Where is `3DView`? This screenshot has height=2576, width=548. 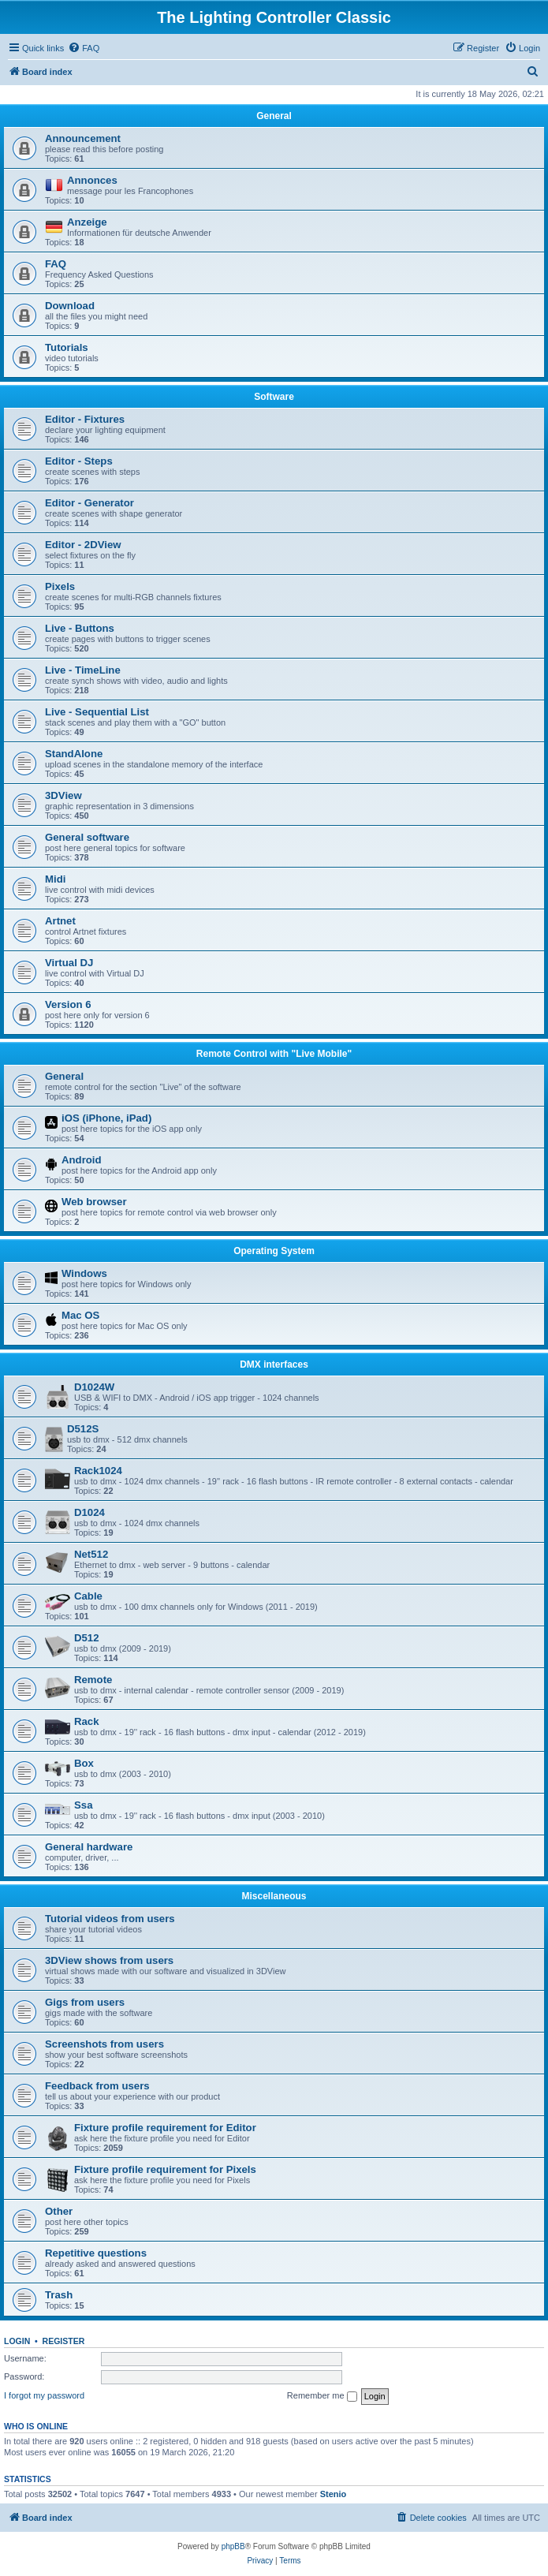 3DView is located at coordinates (63, 795).